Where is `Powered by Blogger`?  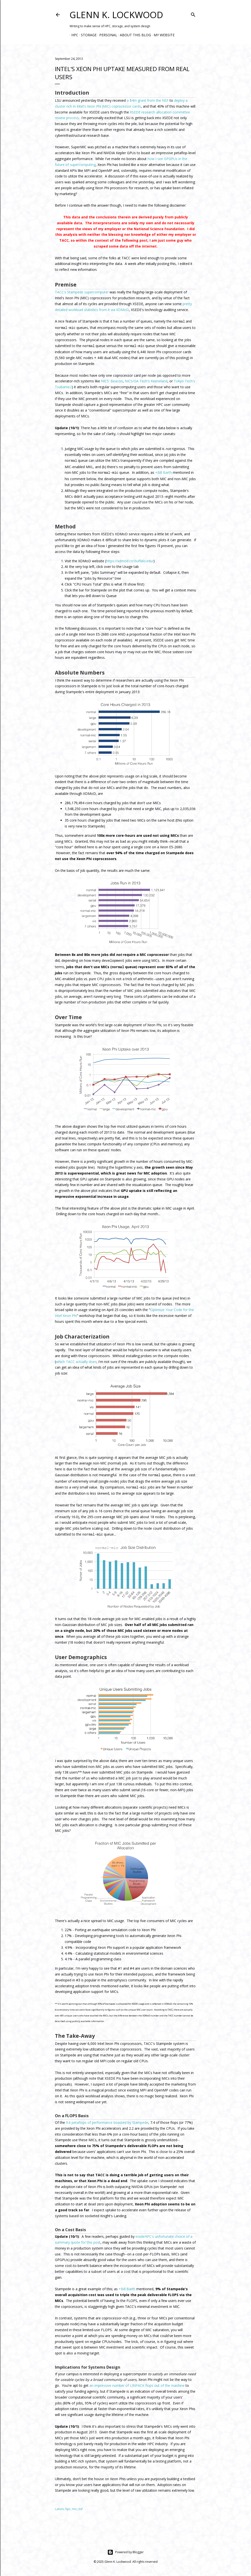
Powered by Blogger is located at coordinates (125, 2552).